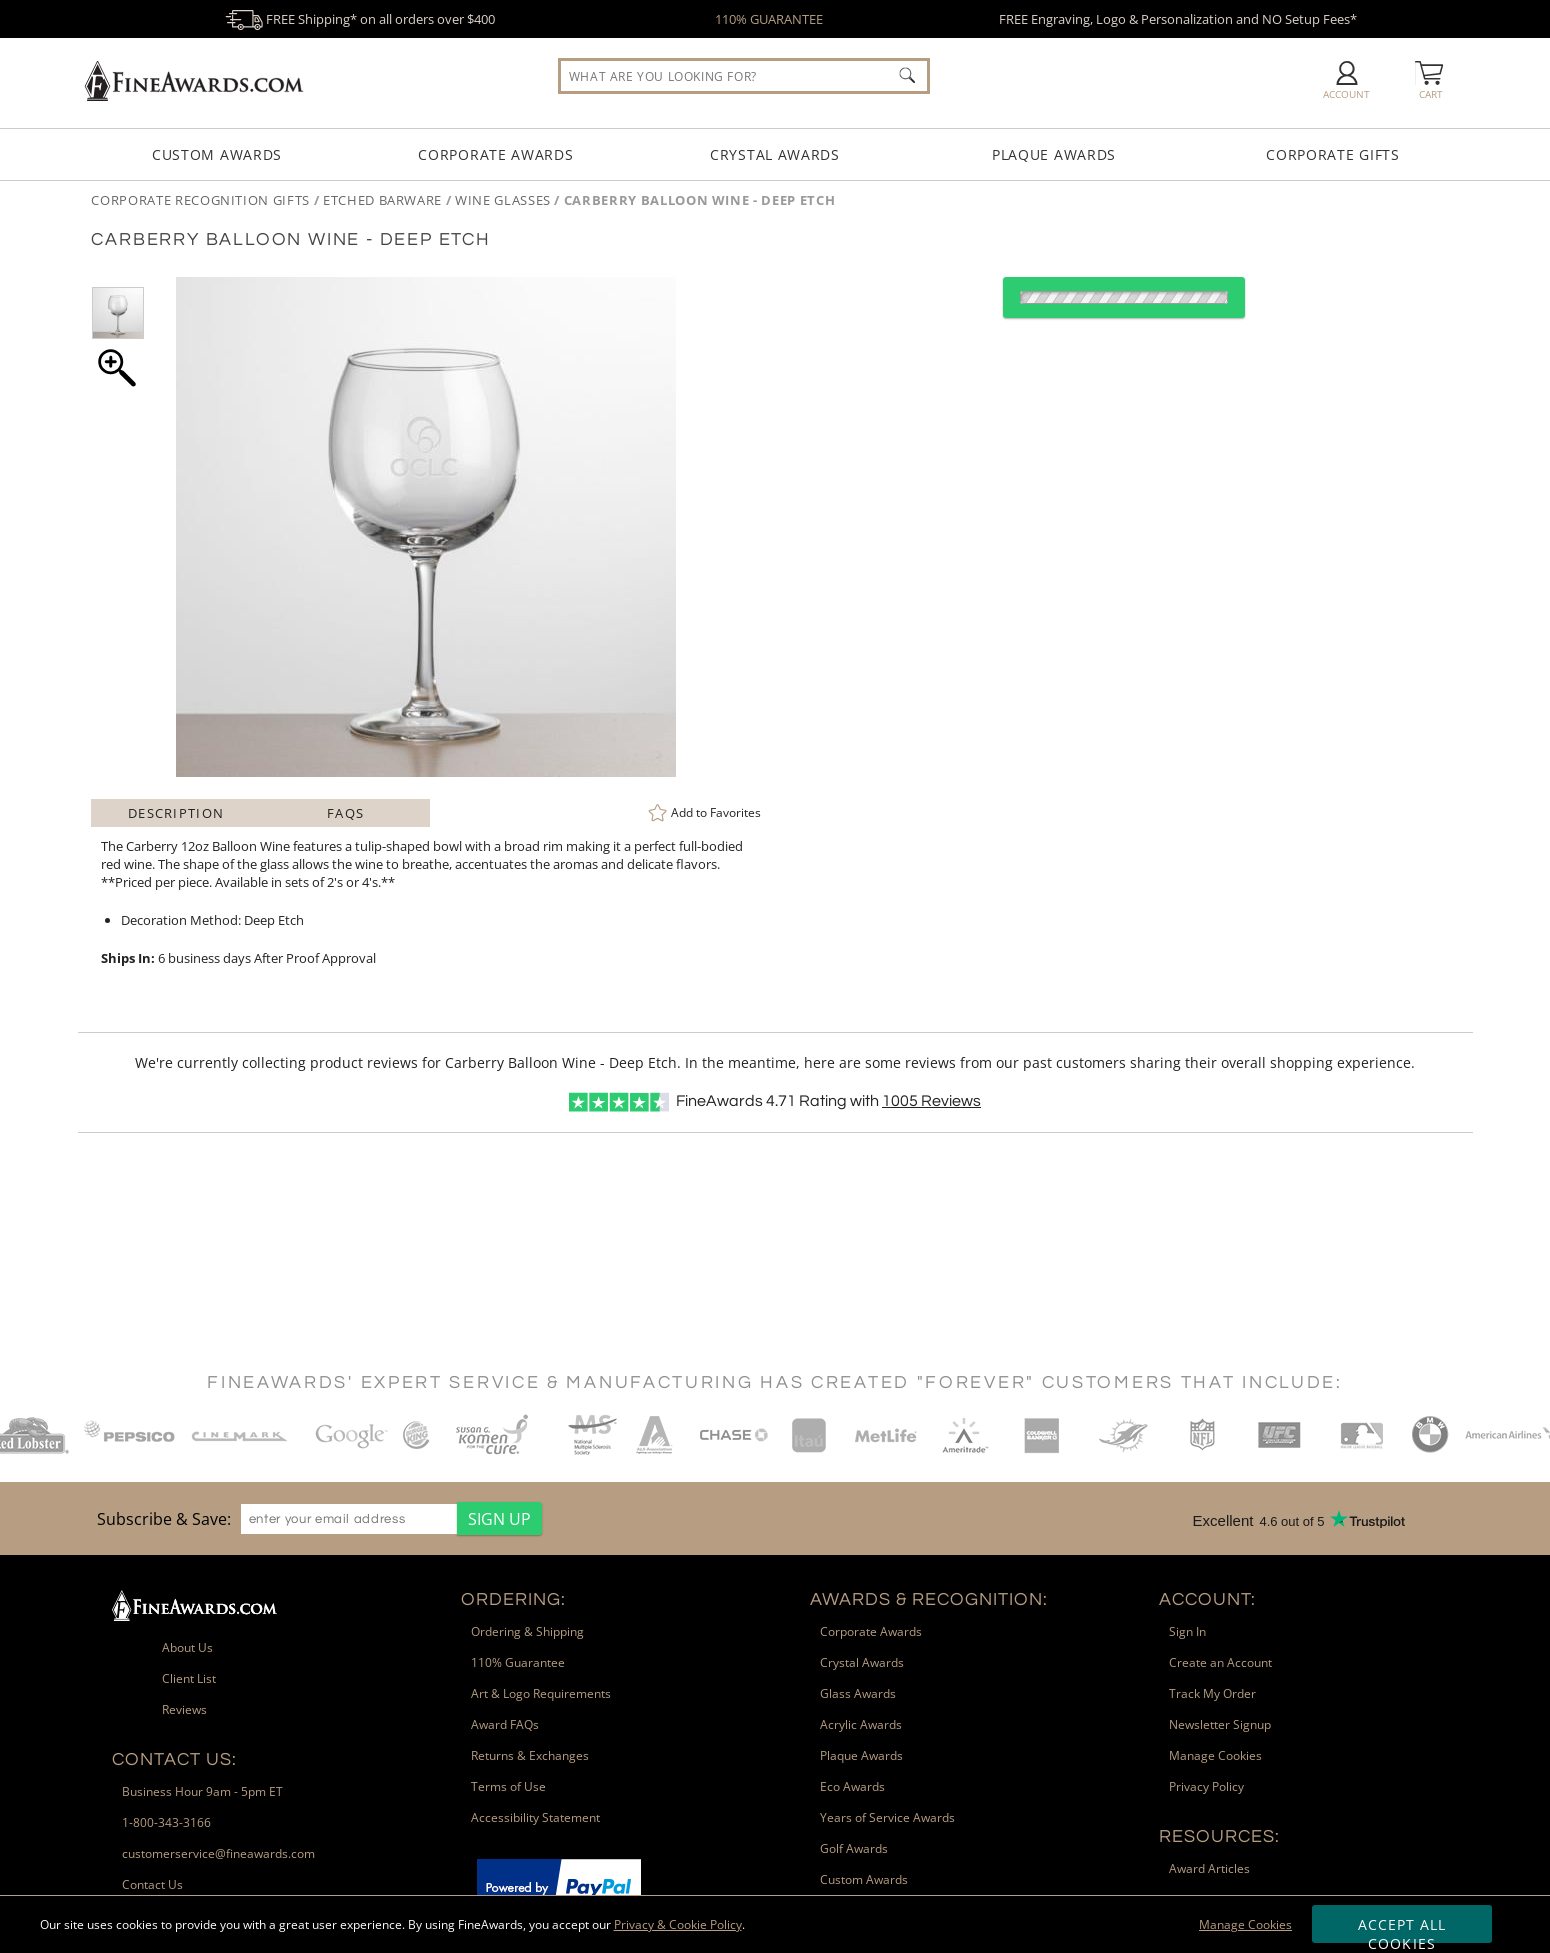 The height and width of the screenshot is (1953, 1550). What do you see at coordinates (887, 1817) in the screenshot?
I see `Years of Service Awards [link]` at bounding box center [887, 1817].